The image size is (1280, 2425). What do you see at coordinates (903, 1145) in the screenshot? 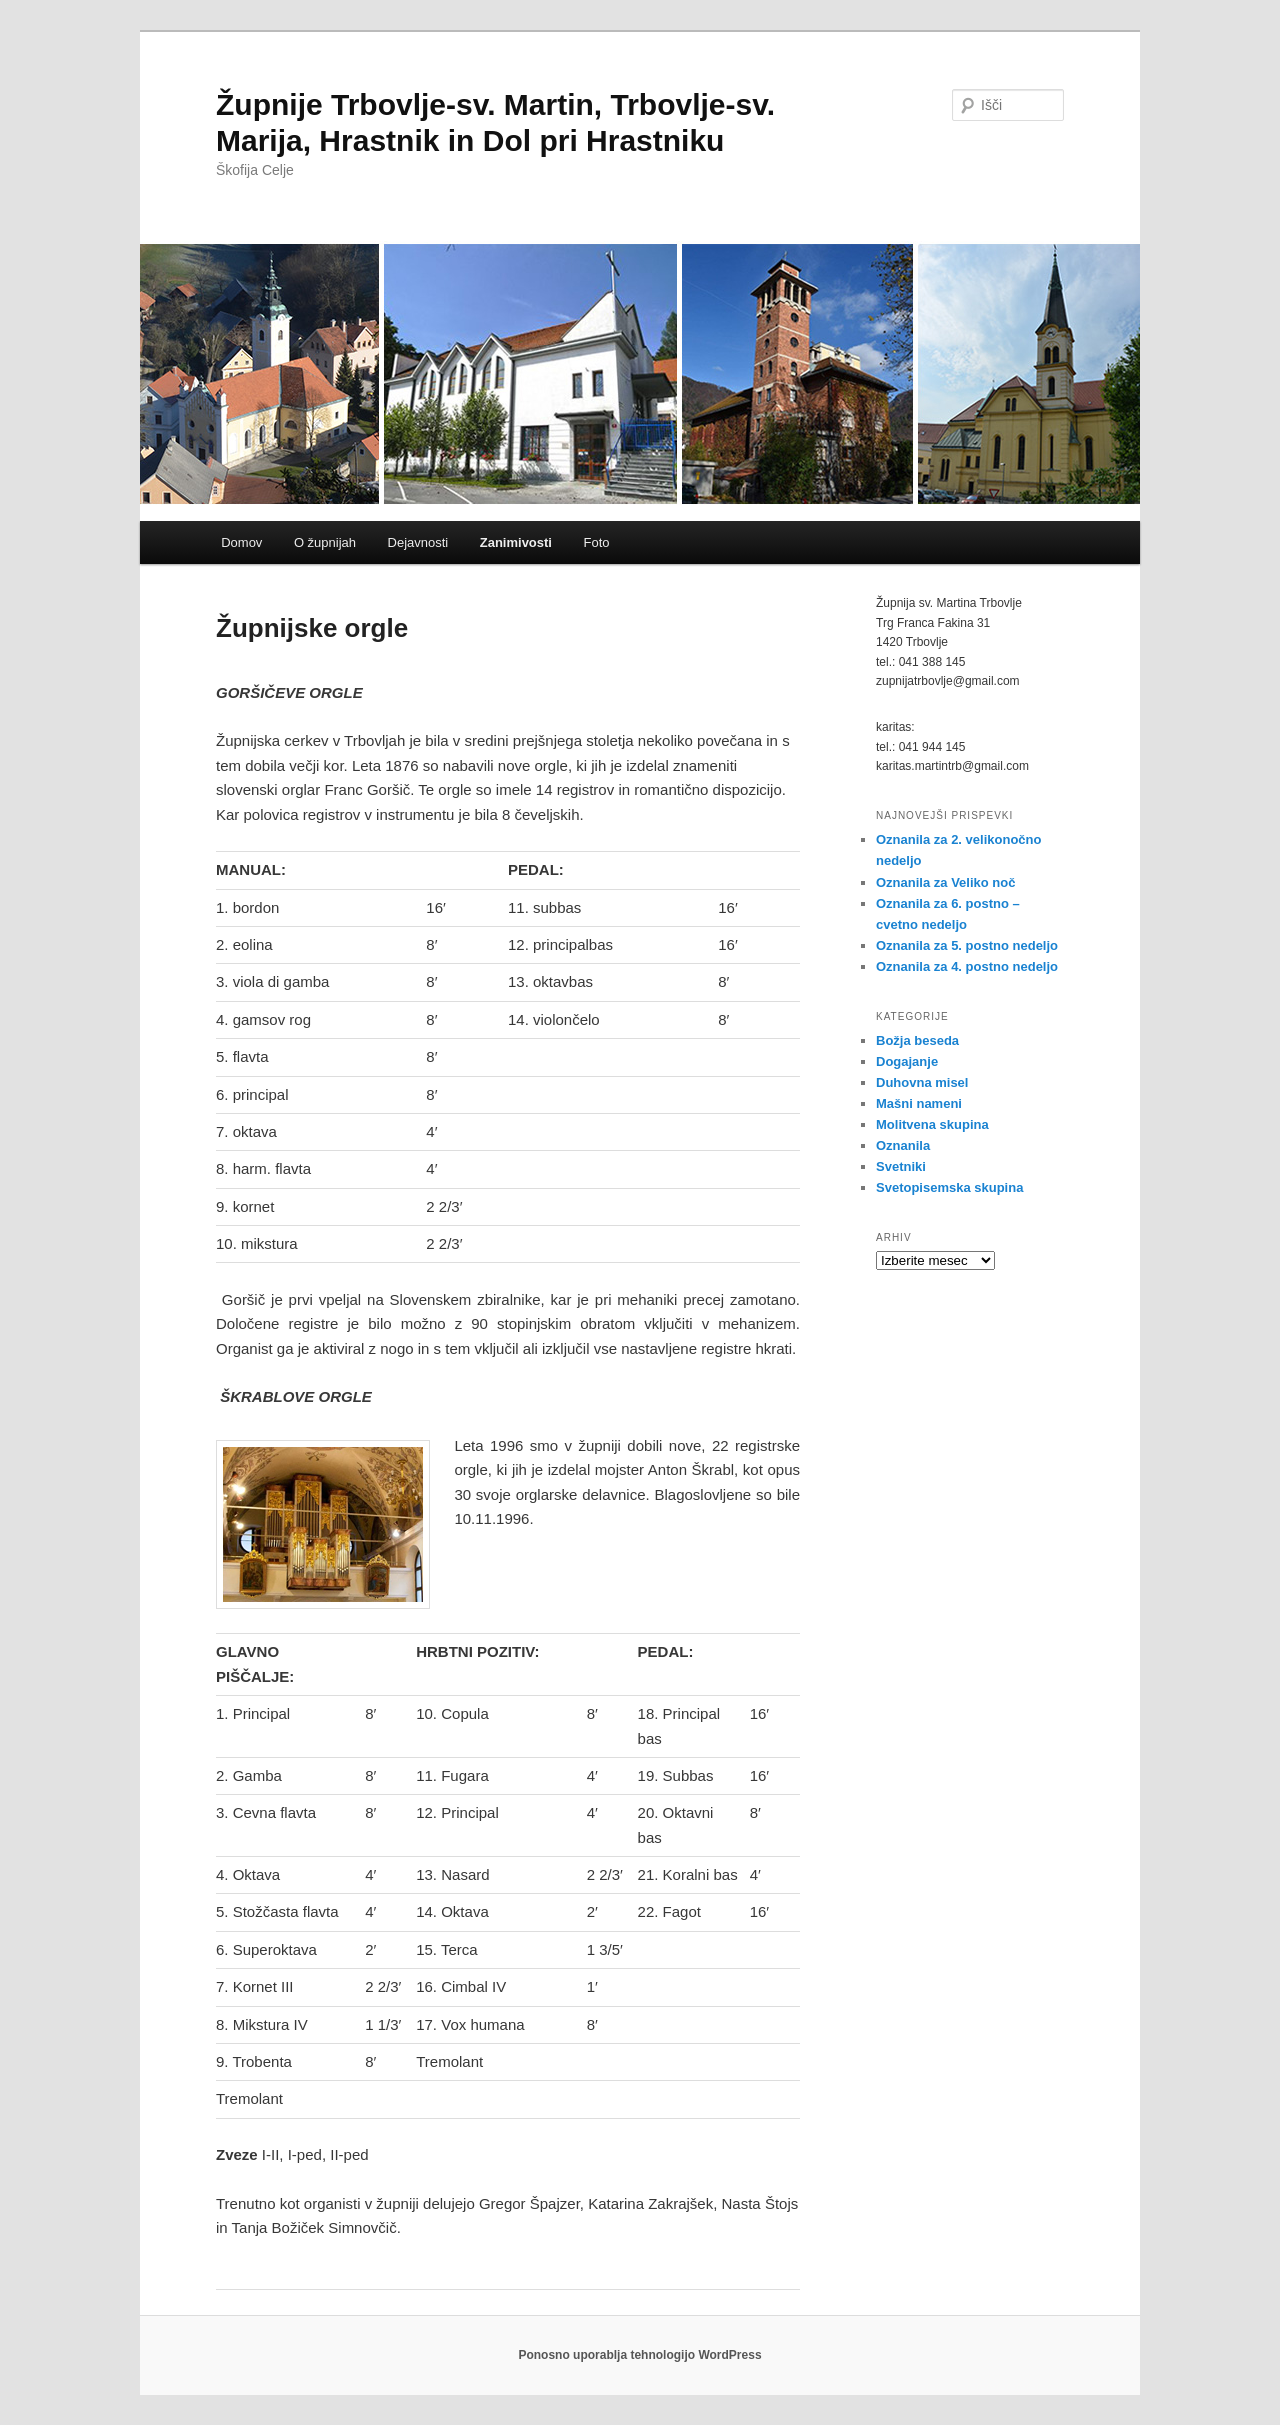
I see `Oznanila` at bounding box center [903, 1145].